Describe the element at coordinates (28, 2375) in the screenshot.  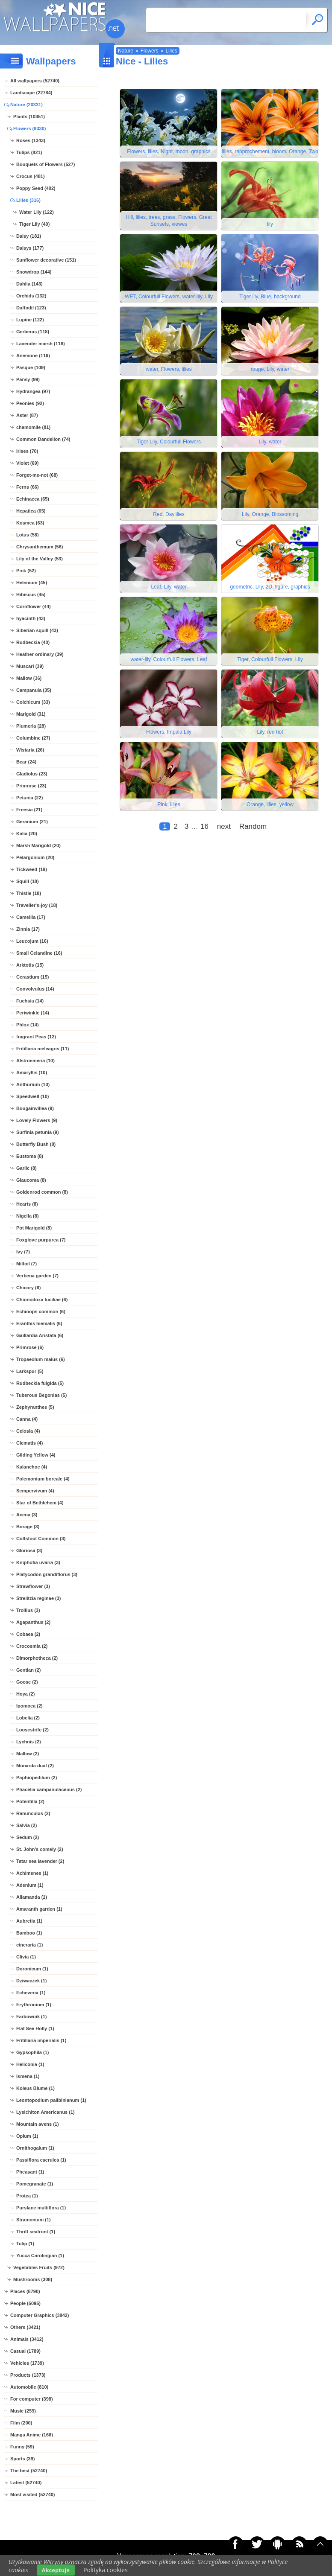
I see `Products (1373)` at that location.